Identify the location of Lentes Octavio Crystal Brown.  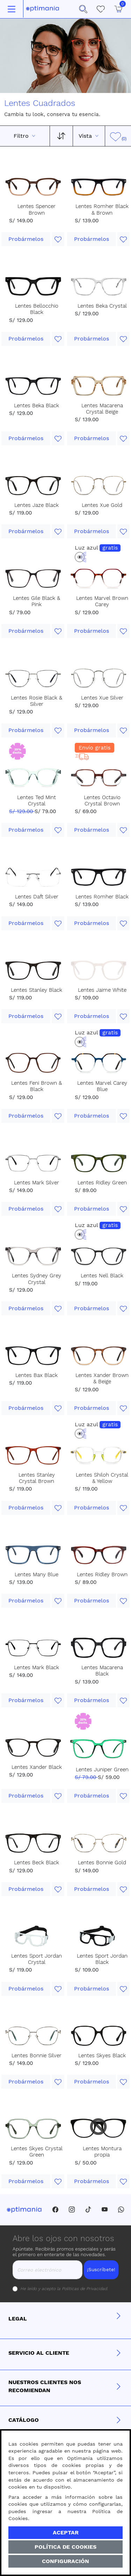
(102, 800).